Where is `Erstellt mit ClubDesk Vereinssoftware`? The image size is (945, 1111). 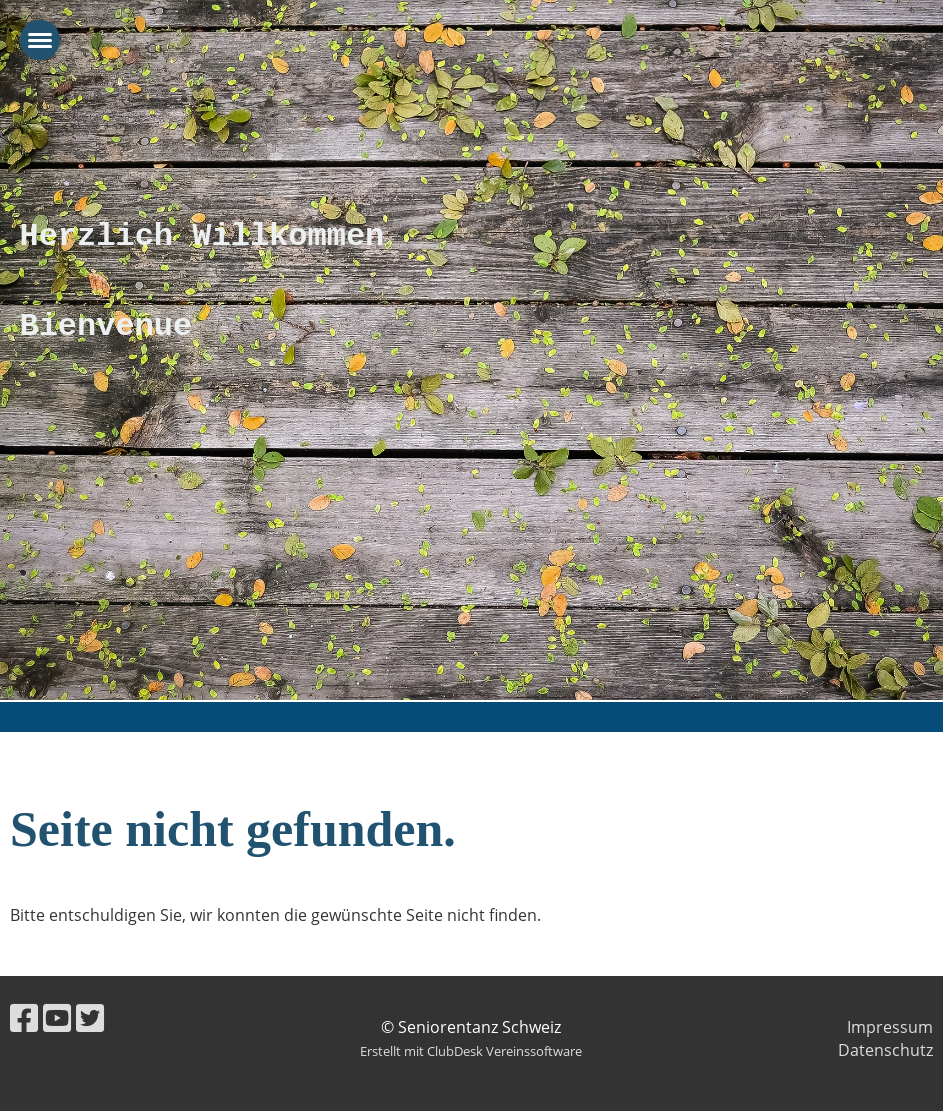 Erstellt mit ClubDesk Vereinssoftware is located at coordinates (471, 1051).